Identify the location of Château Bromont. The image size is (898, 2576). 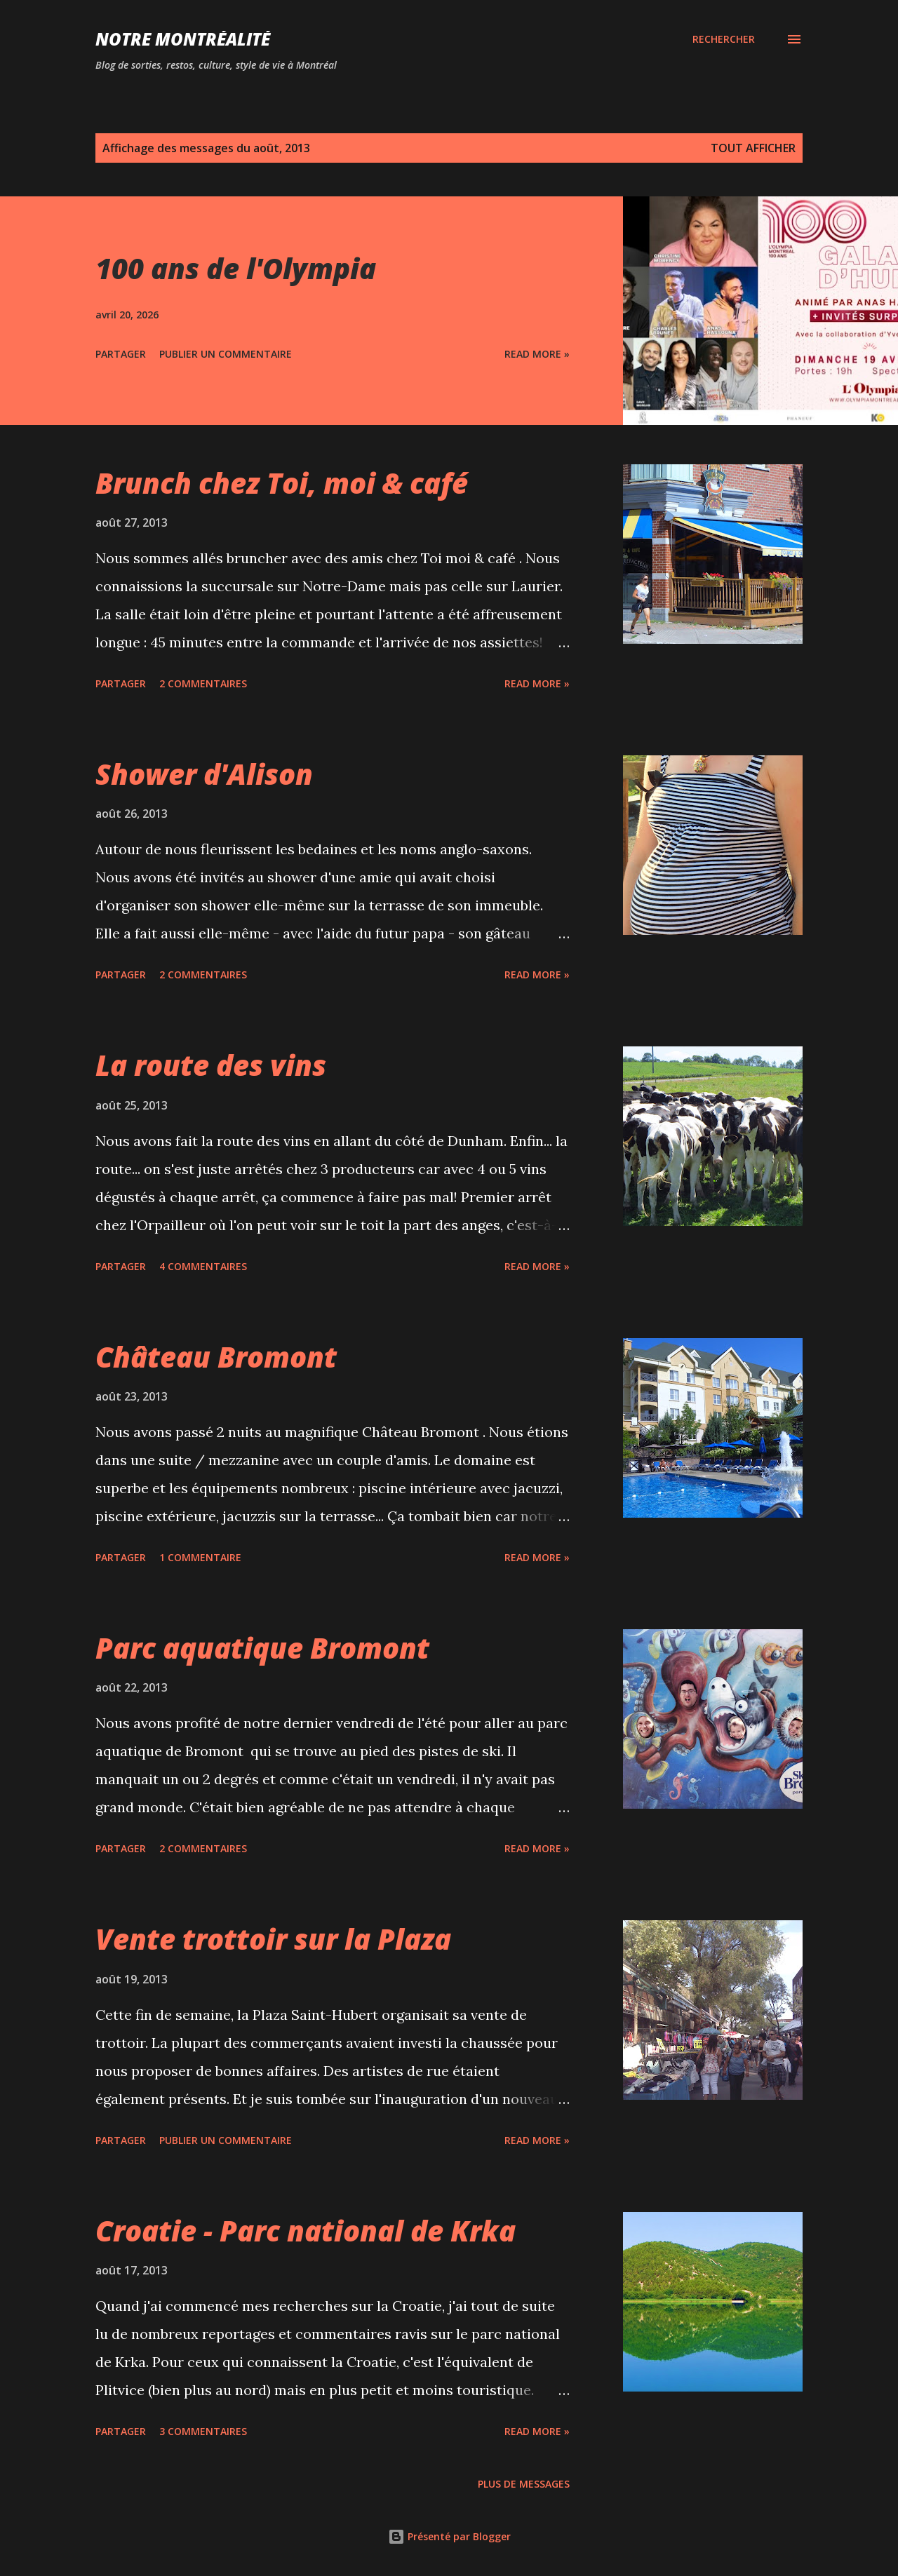
(216, 1356).